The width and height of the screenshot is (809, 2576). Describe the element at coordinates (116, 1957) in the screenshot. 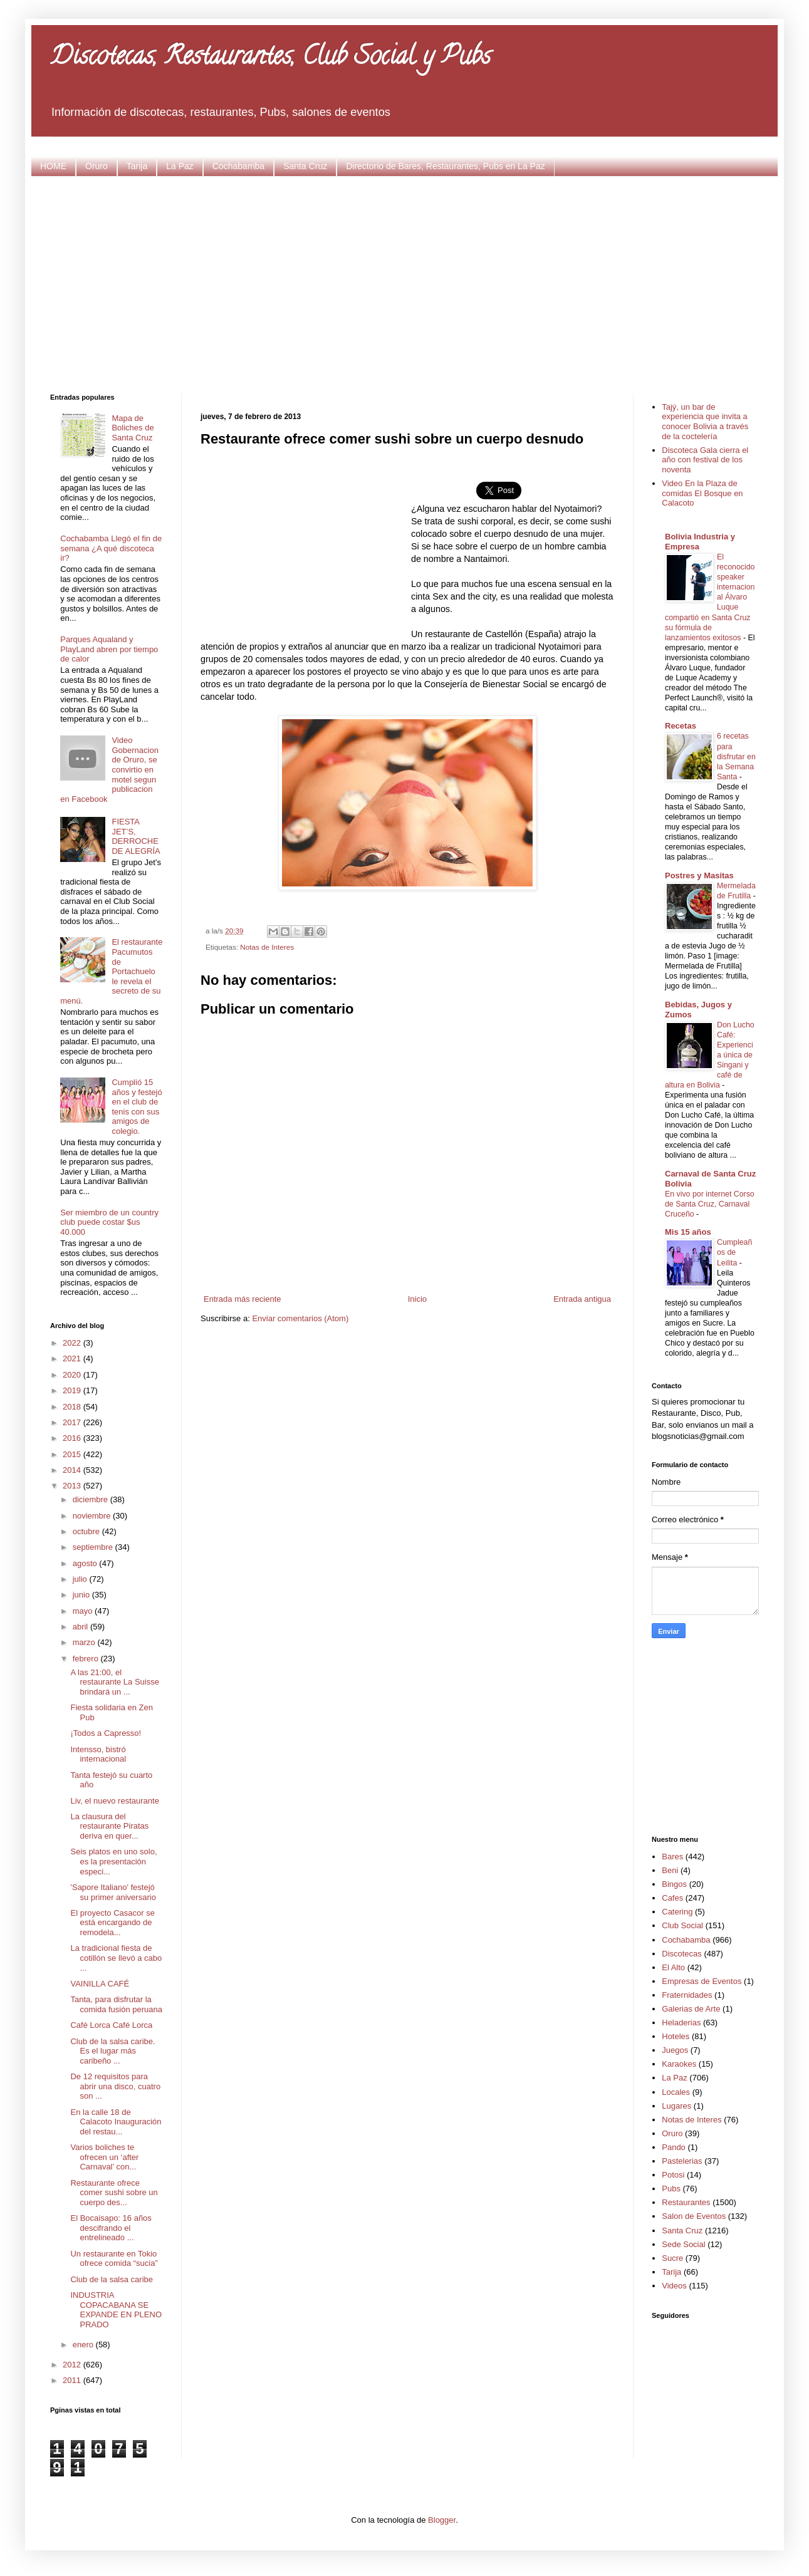

I see `La tradicional fiesta de cotillón se llevó a cabo ...` at that location.